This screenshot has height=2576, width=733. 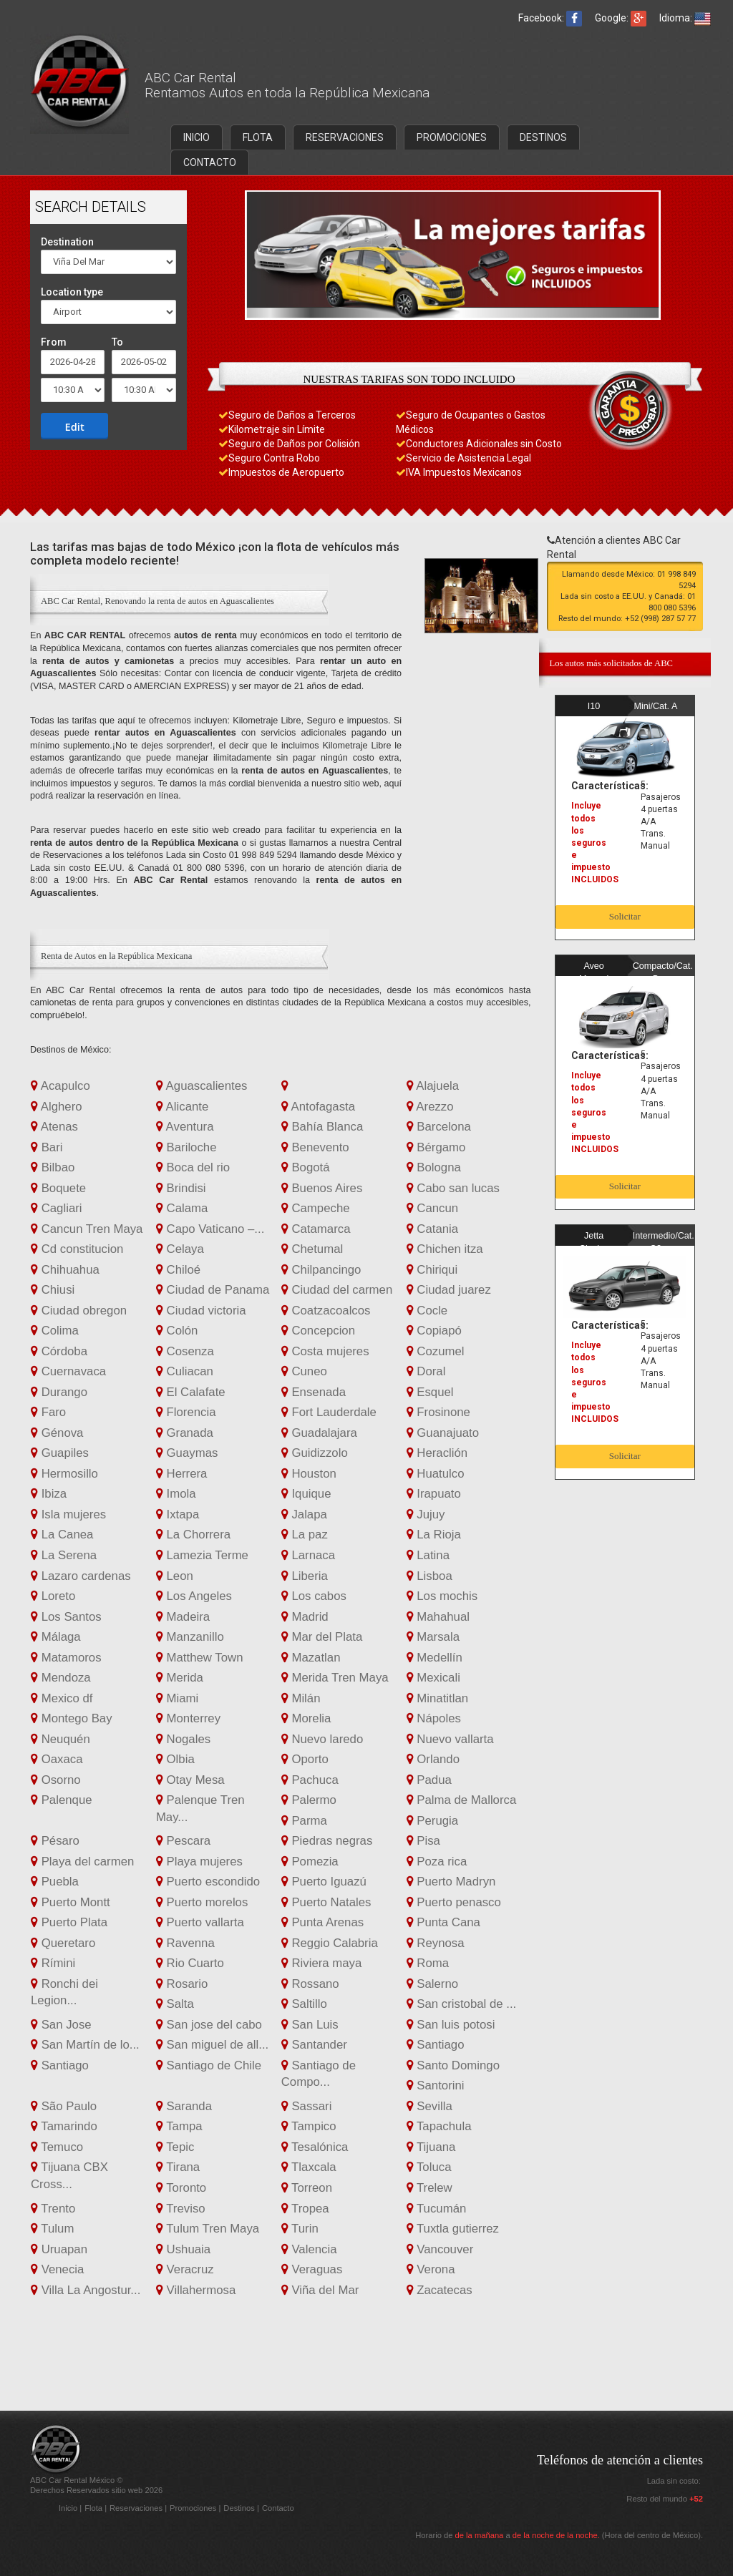 What do you see at coordinates (434, 1494) in the screenshot?
I see `Irapuato` at bounding box center [434, 1494].